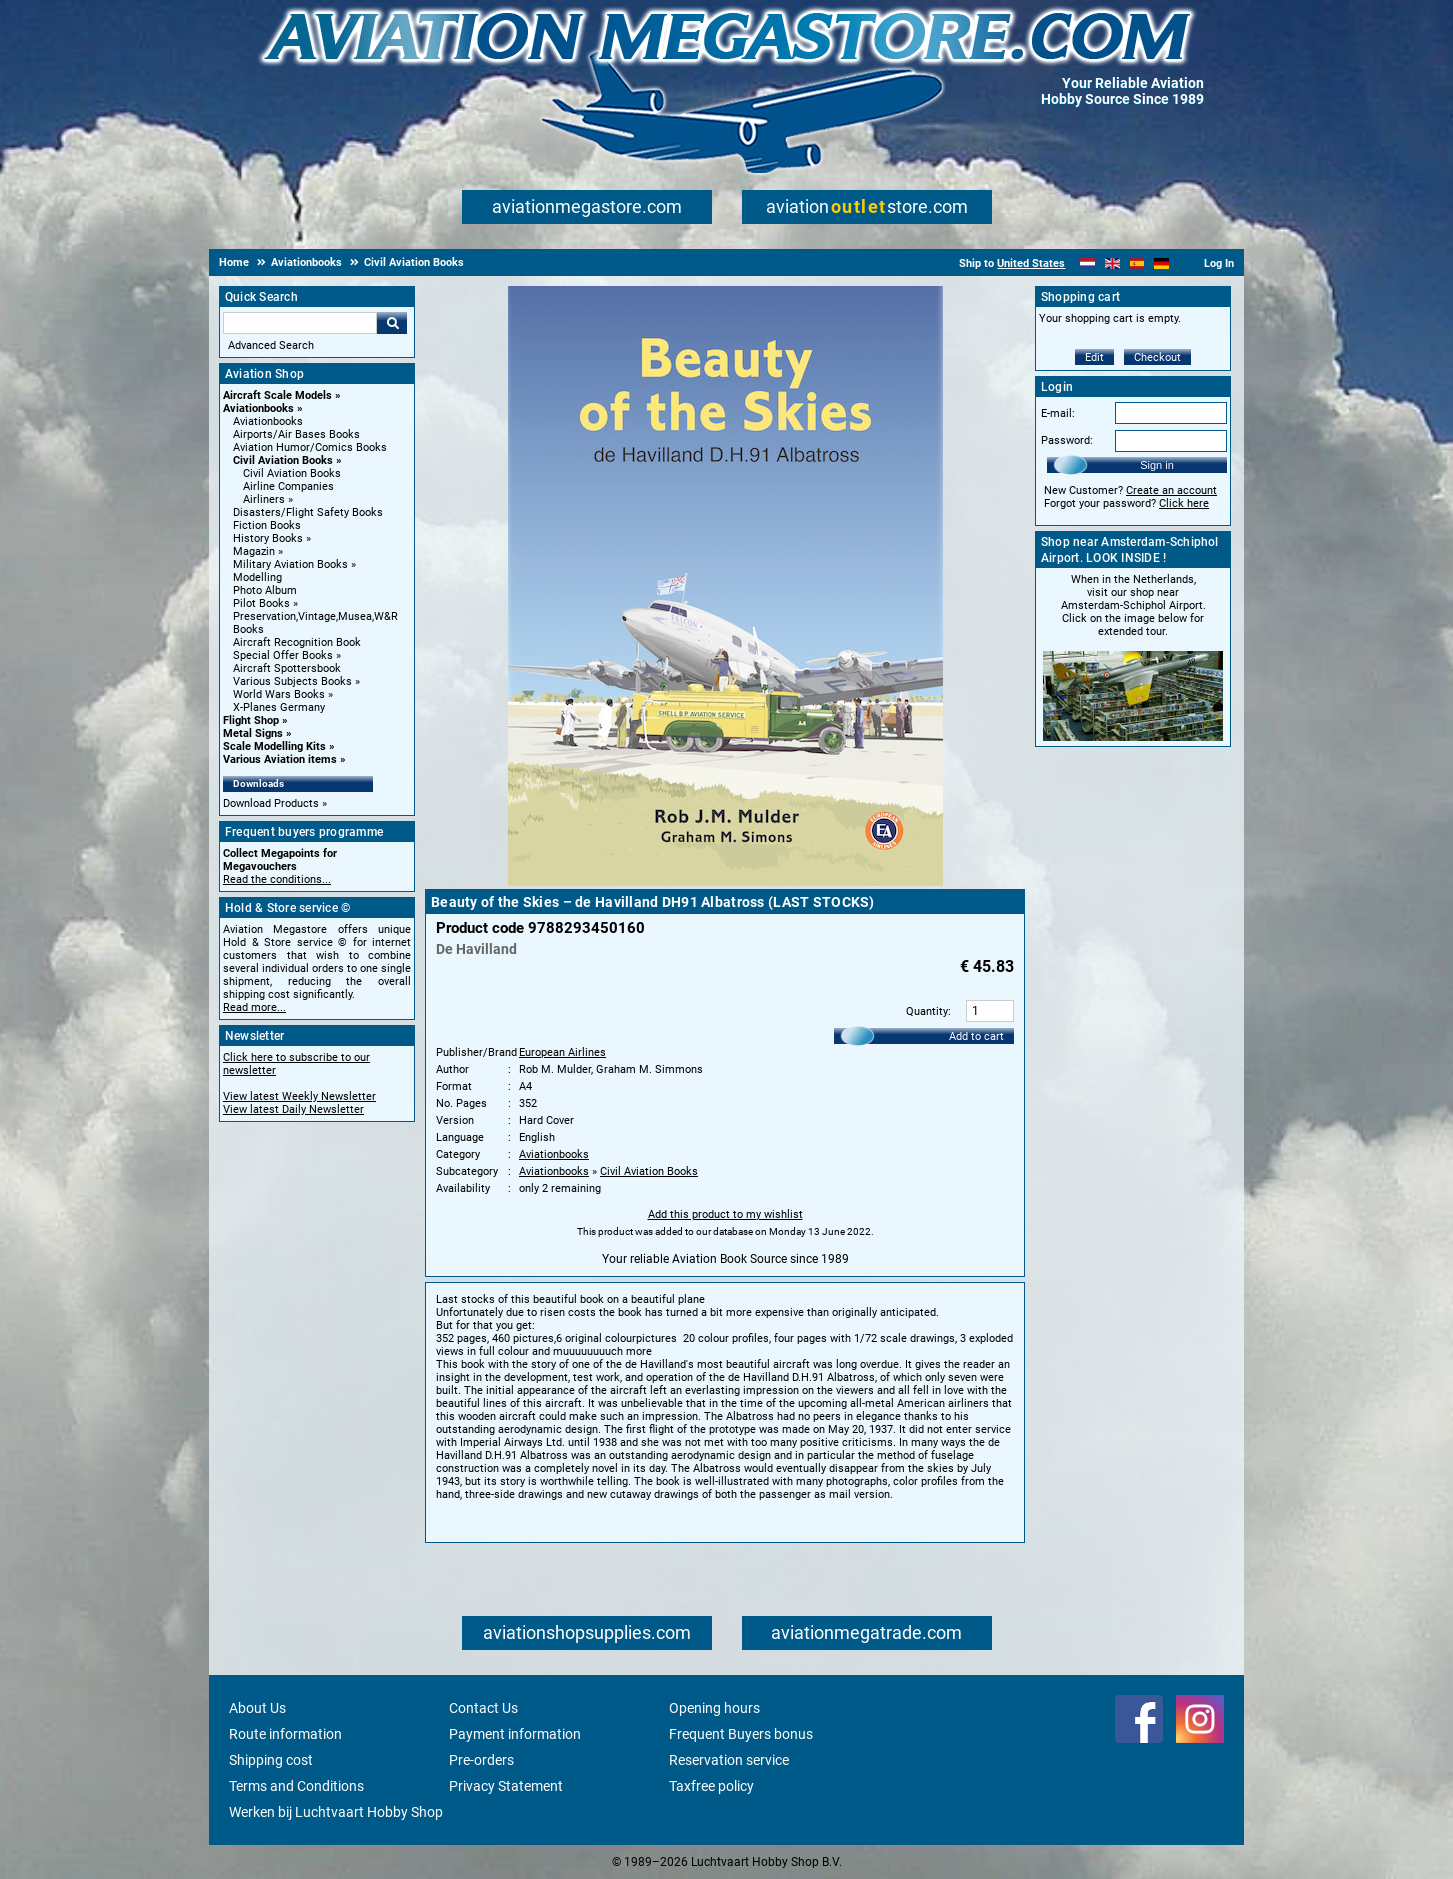 The height and width of the screenshot is (1879, 1453). Describe the element at coordinates (1184, 503) in the screenshot. I see `Click here` at that location.